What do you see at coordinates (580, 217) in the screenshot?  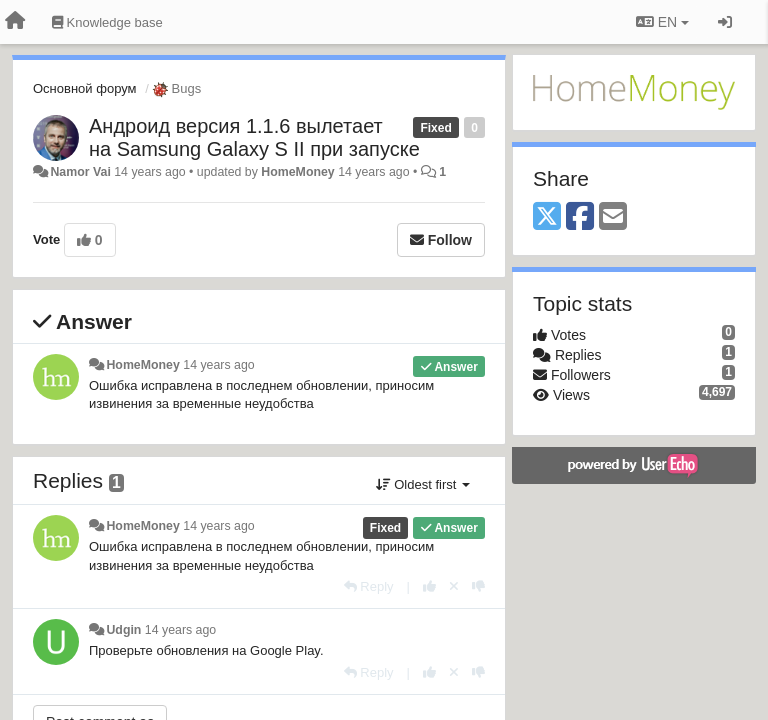 I see `[Facebook]` at bounding box center [580, 217].